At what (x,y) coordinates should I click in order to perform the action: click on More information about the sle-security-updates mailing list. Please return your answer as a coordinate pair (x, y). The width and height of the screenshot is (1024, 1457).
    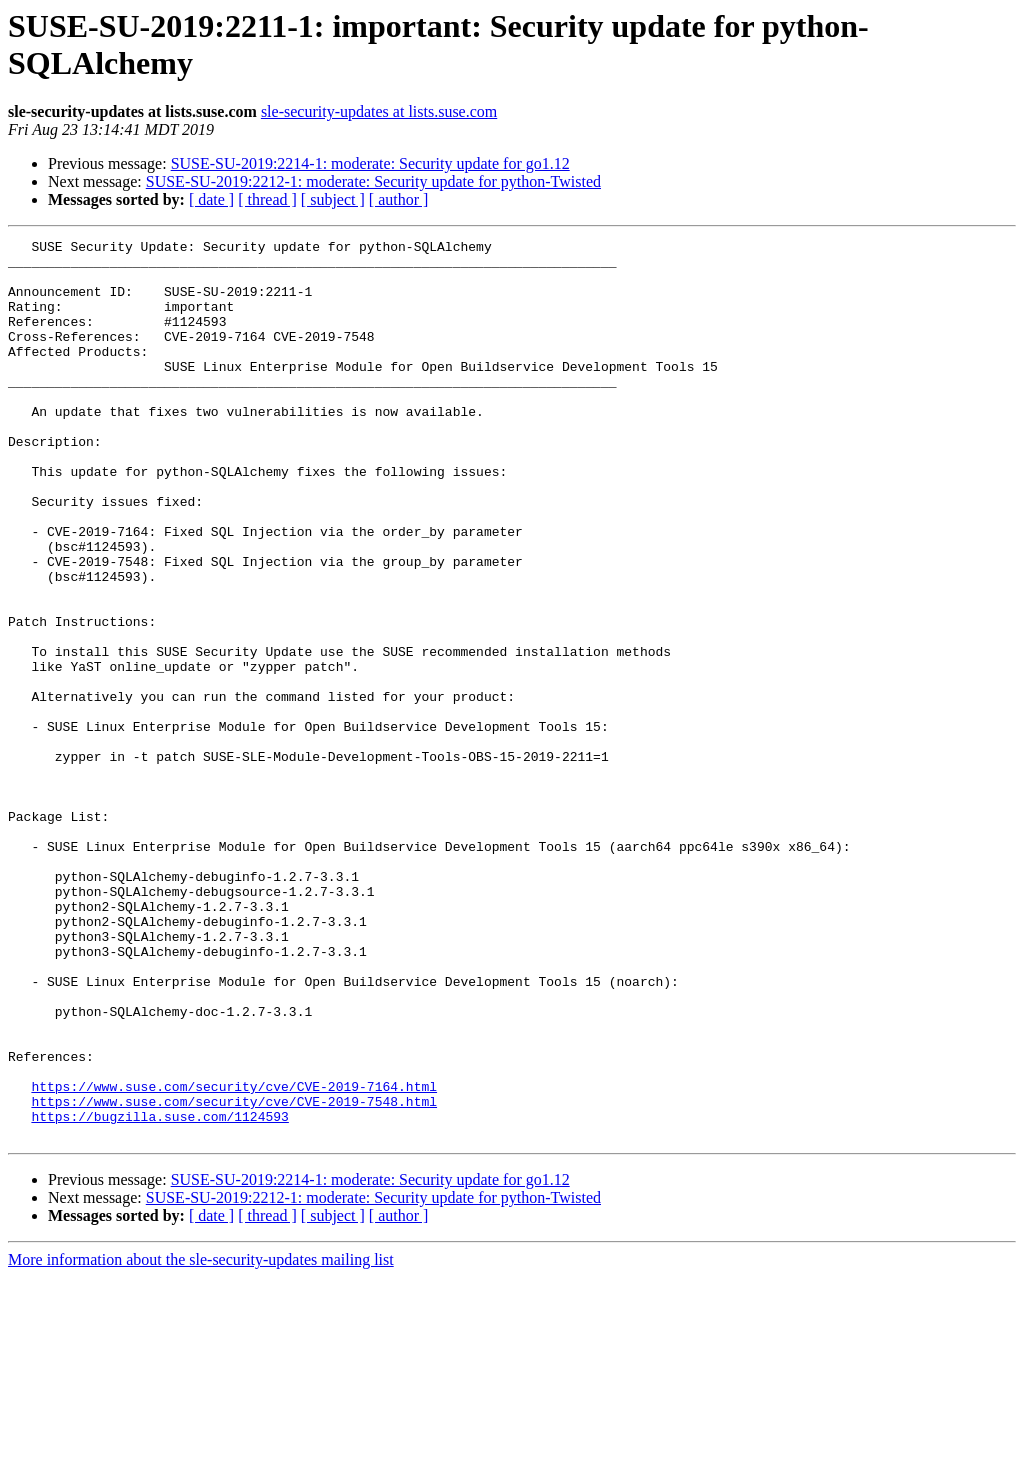
    Looking at the image, I should click on (201, 1439).